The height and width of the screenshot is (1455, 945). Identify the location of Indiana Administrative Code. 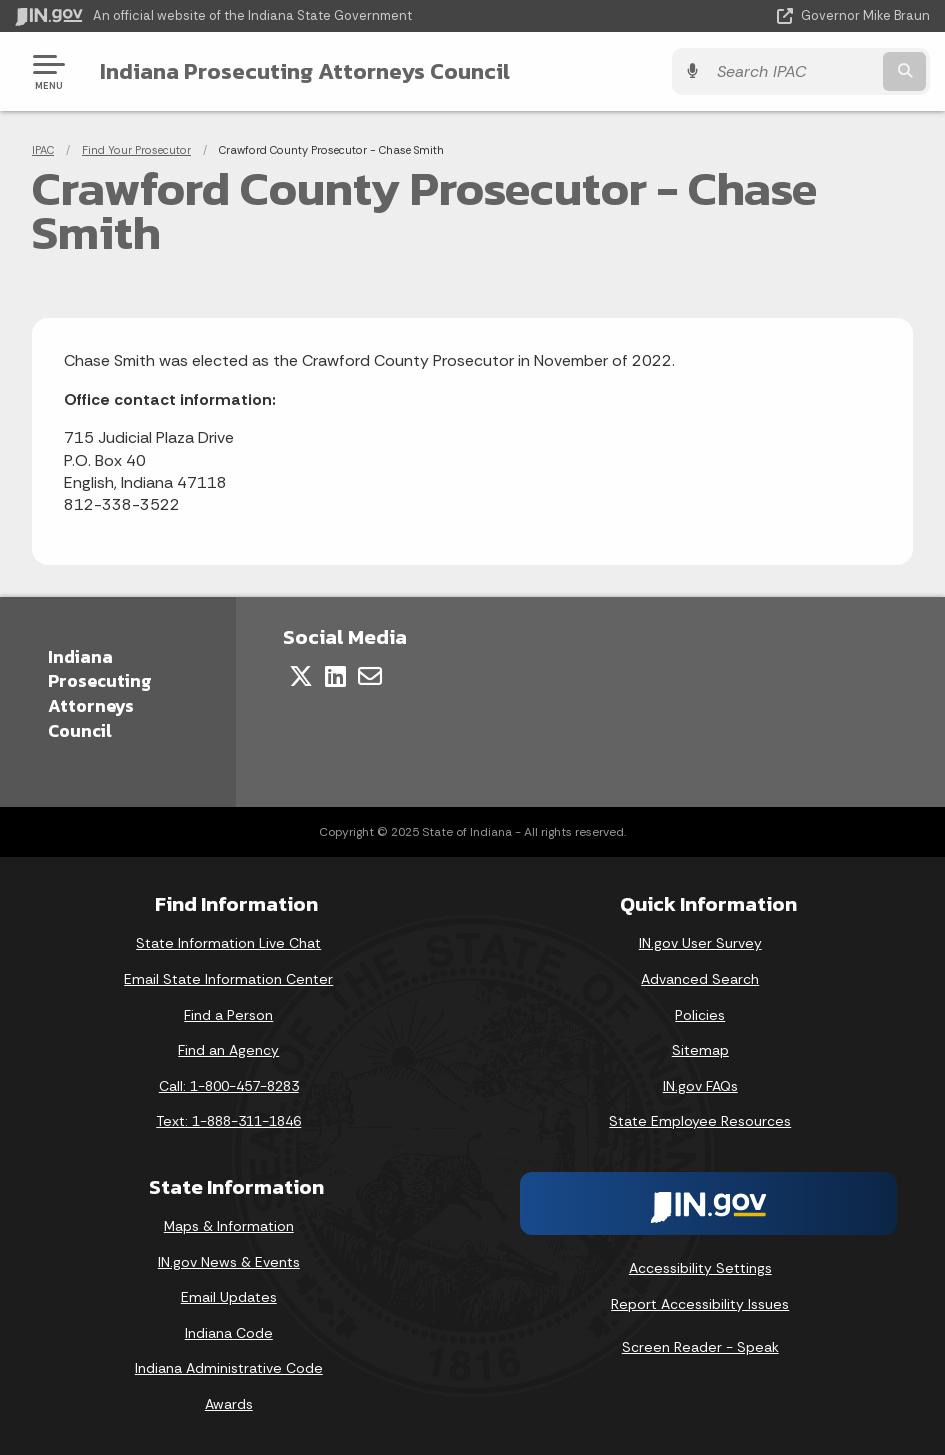
(229, 1368).